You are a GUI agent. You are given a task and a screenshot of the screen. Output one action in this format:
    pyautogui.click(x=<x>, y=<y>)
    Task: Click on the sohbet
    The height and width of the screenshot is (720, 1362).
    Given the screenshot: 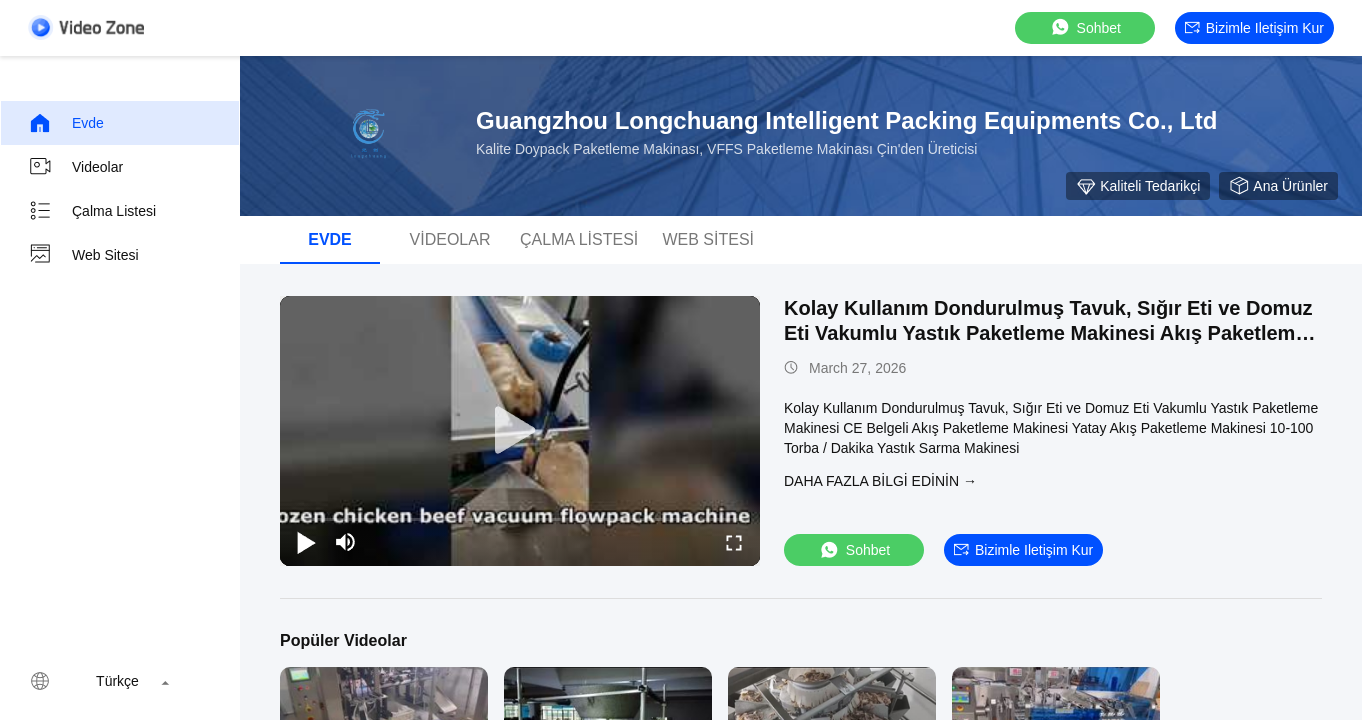 What is the action you would take?
    pyautogui.click(x=1085, y=27)
    